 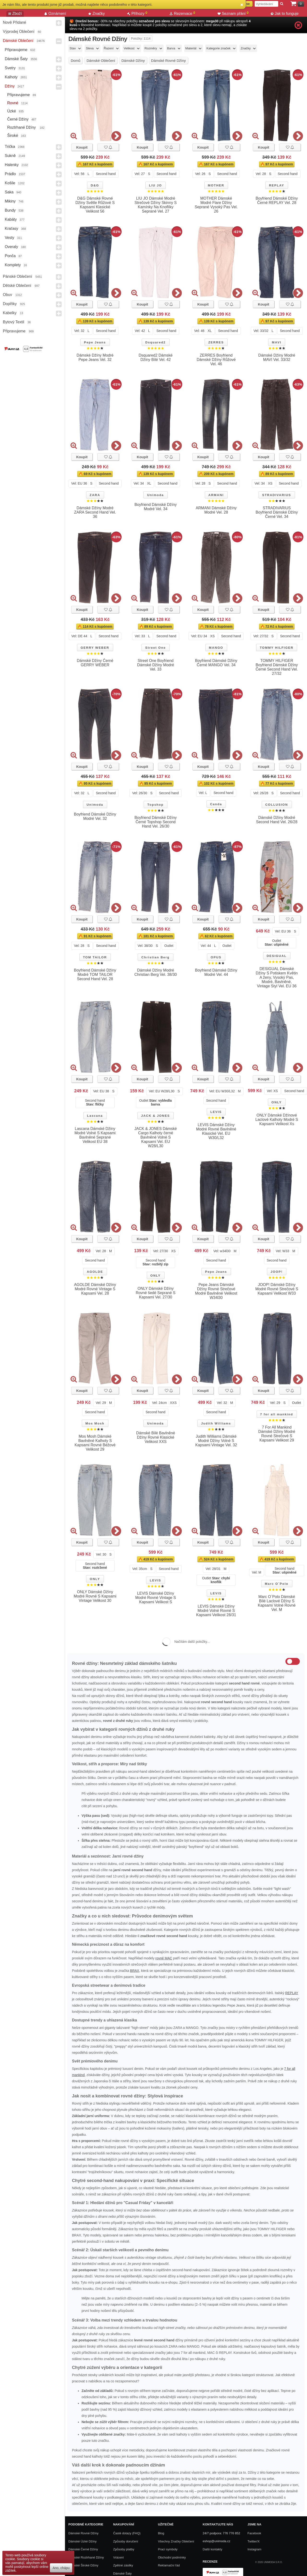 I want to click on LEVIS Dámské Džíny Modré Rovné Vintage S Kapsami Velikost S, so click(x=155, y=1597).